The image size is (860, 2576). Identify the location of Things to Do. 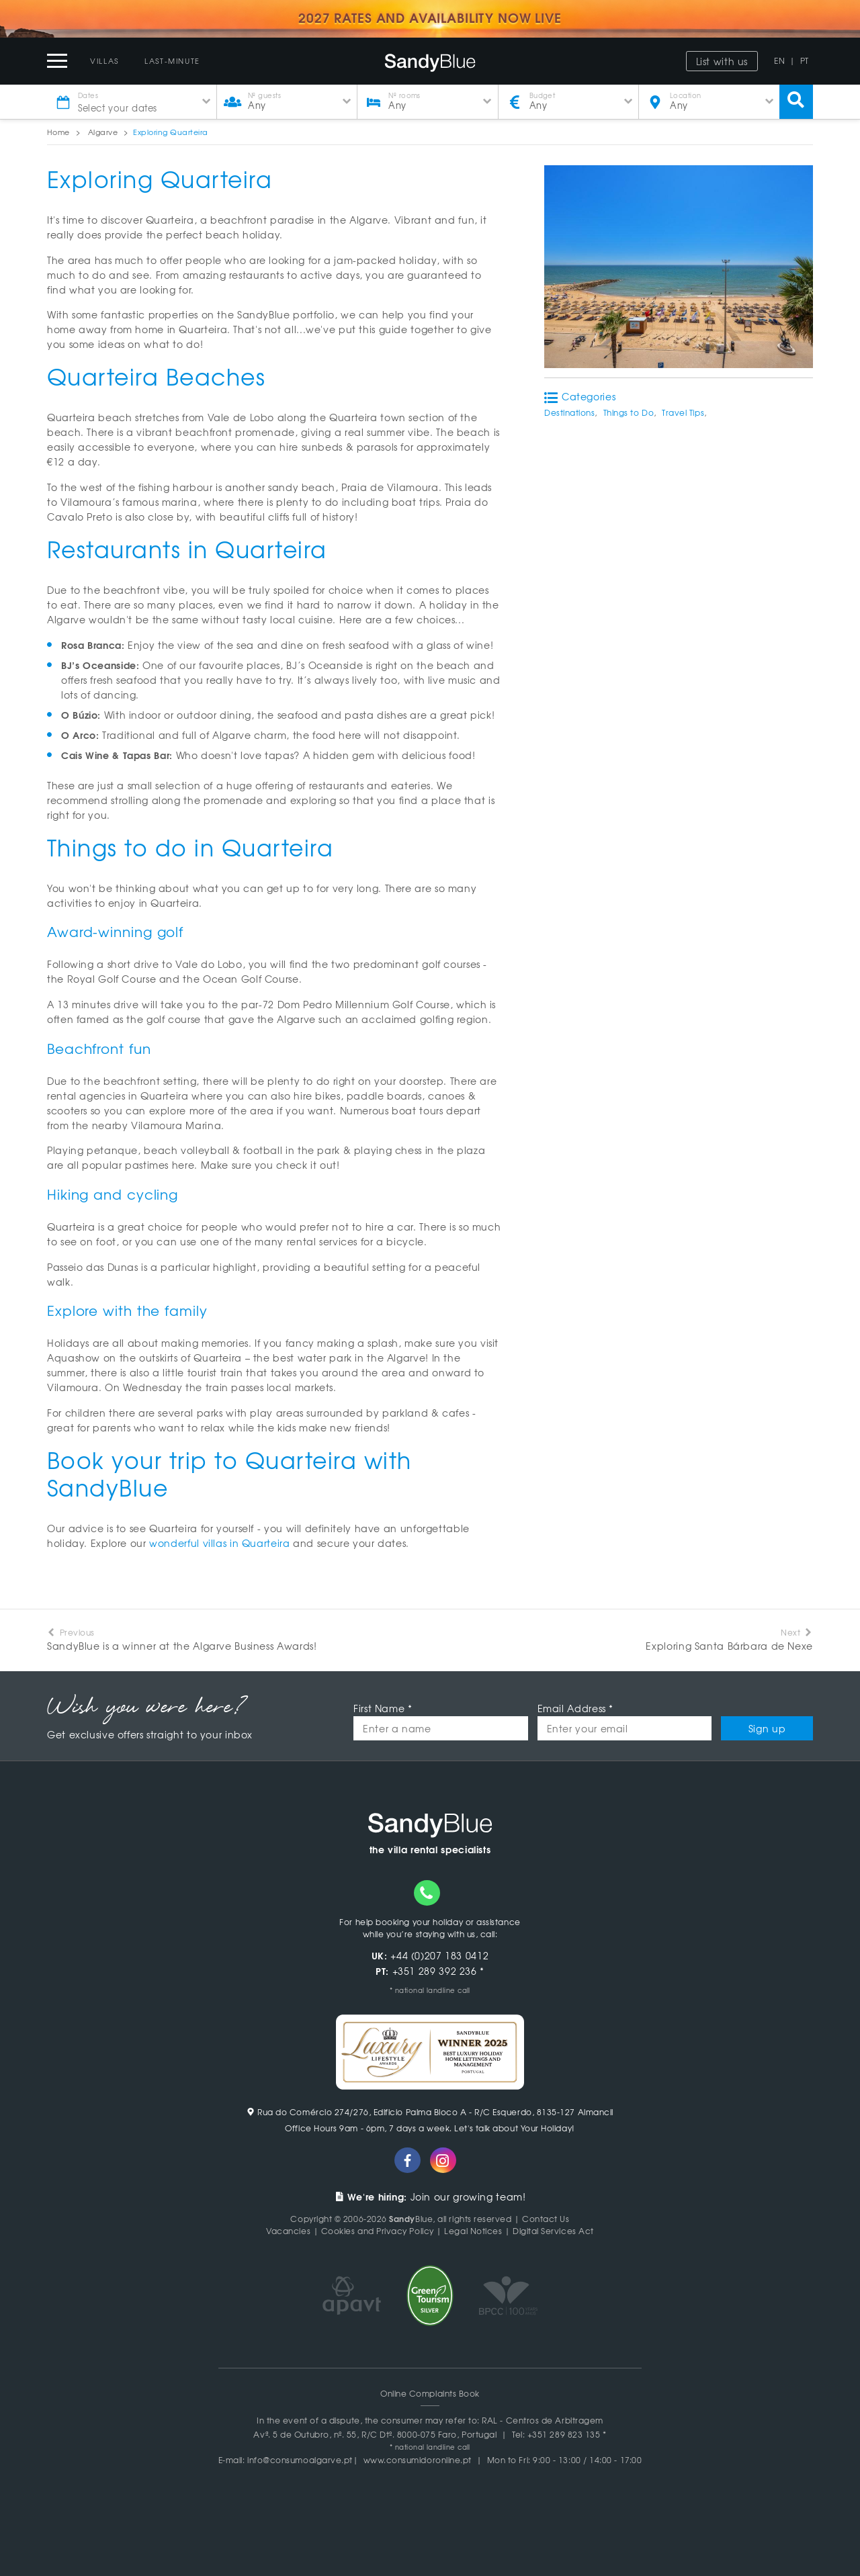
(628, 412).